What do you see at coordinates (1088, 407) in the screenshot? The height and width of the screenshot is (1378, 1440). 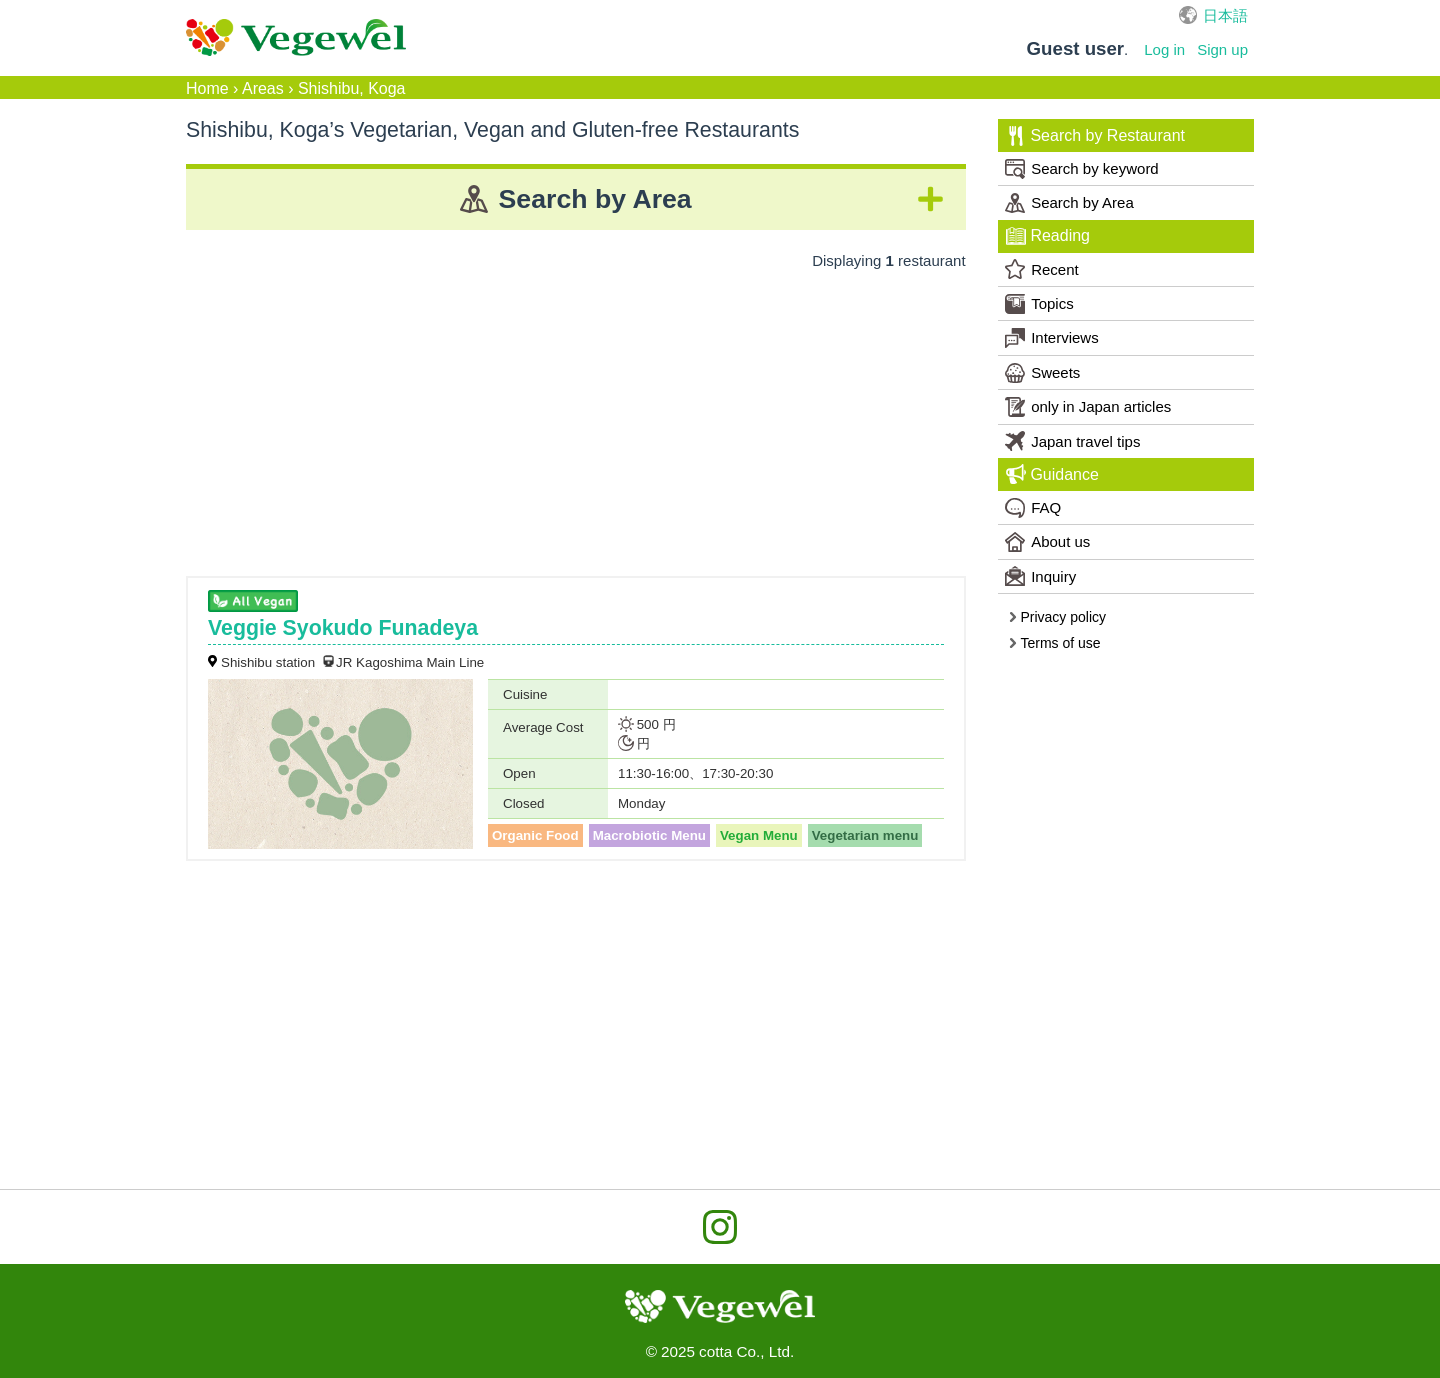 I see `only in Japan articles` at bounding box center [1088, 407].